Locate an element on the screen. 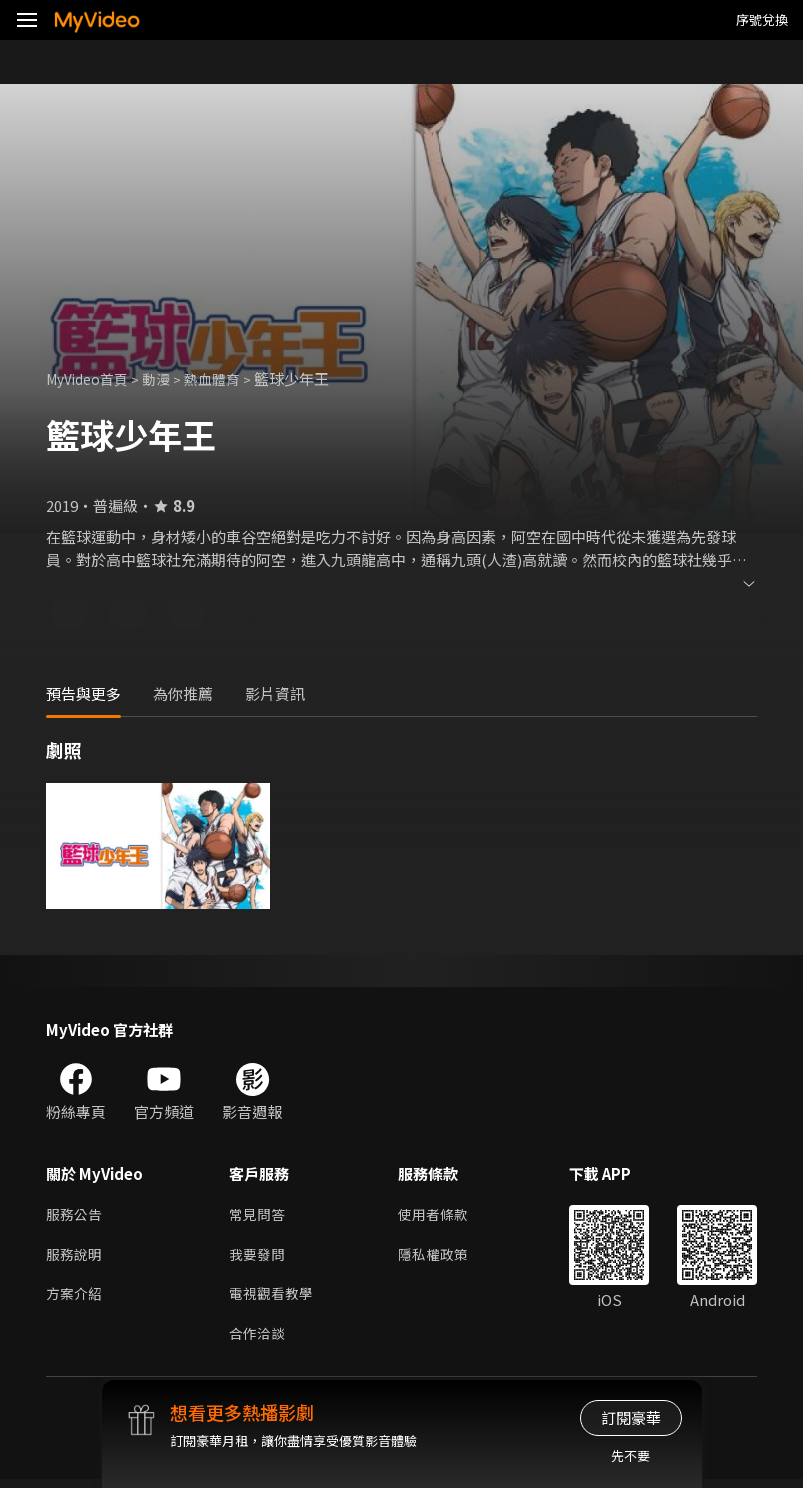  服務說明 is located at coordinates (76, 1257).